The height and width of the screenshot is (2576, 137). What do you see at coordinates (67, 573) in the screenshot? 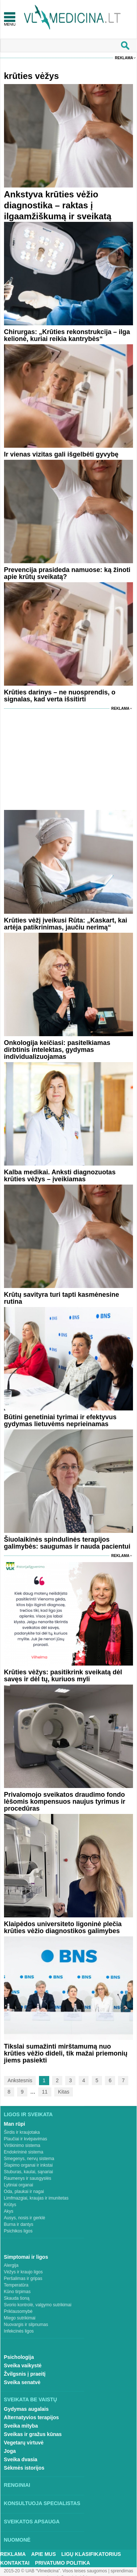
I see `Prevencija prasideda namuose: ką žinoti apie krūtų sveikatą?` at bounding box center [67, 573].